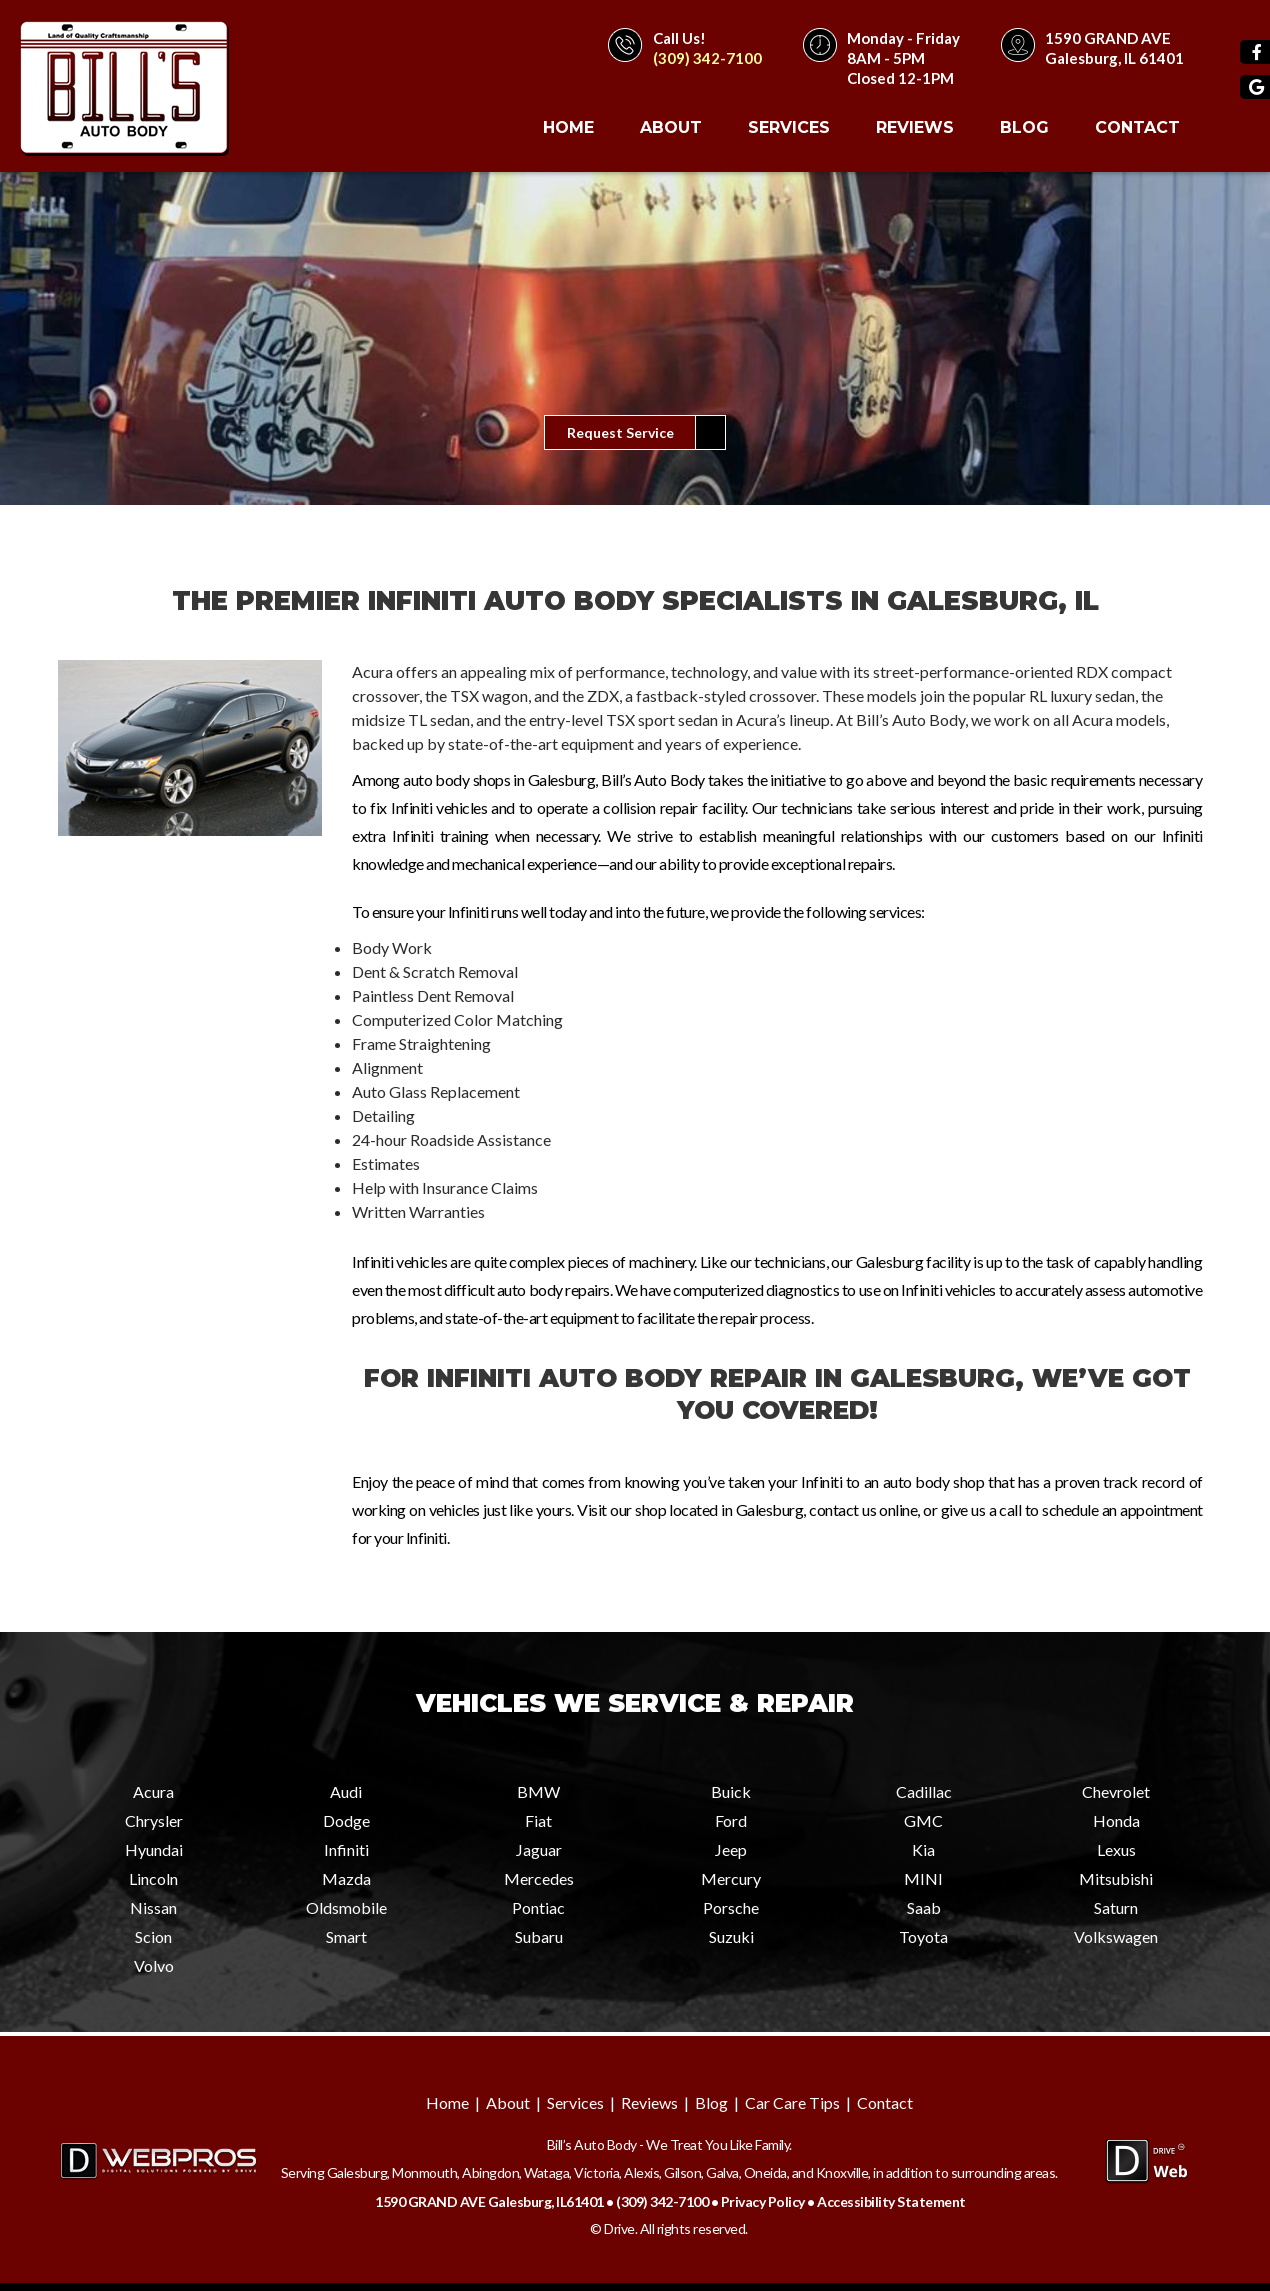  What do you see at coordinates (1116, 1878) in the screenshot?
I see `Mitsubishi` at bounding box center [1116, 1878].